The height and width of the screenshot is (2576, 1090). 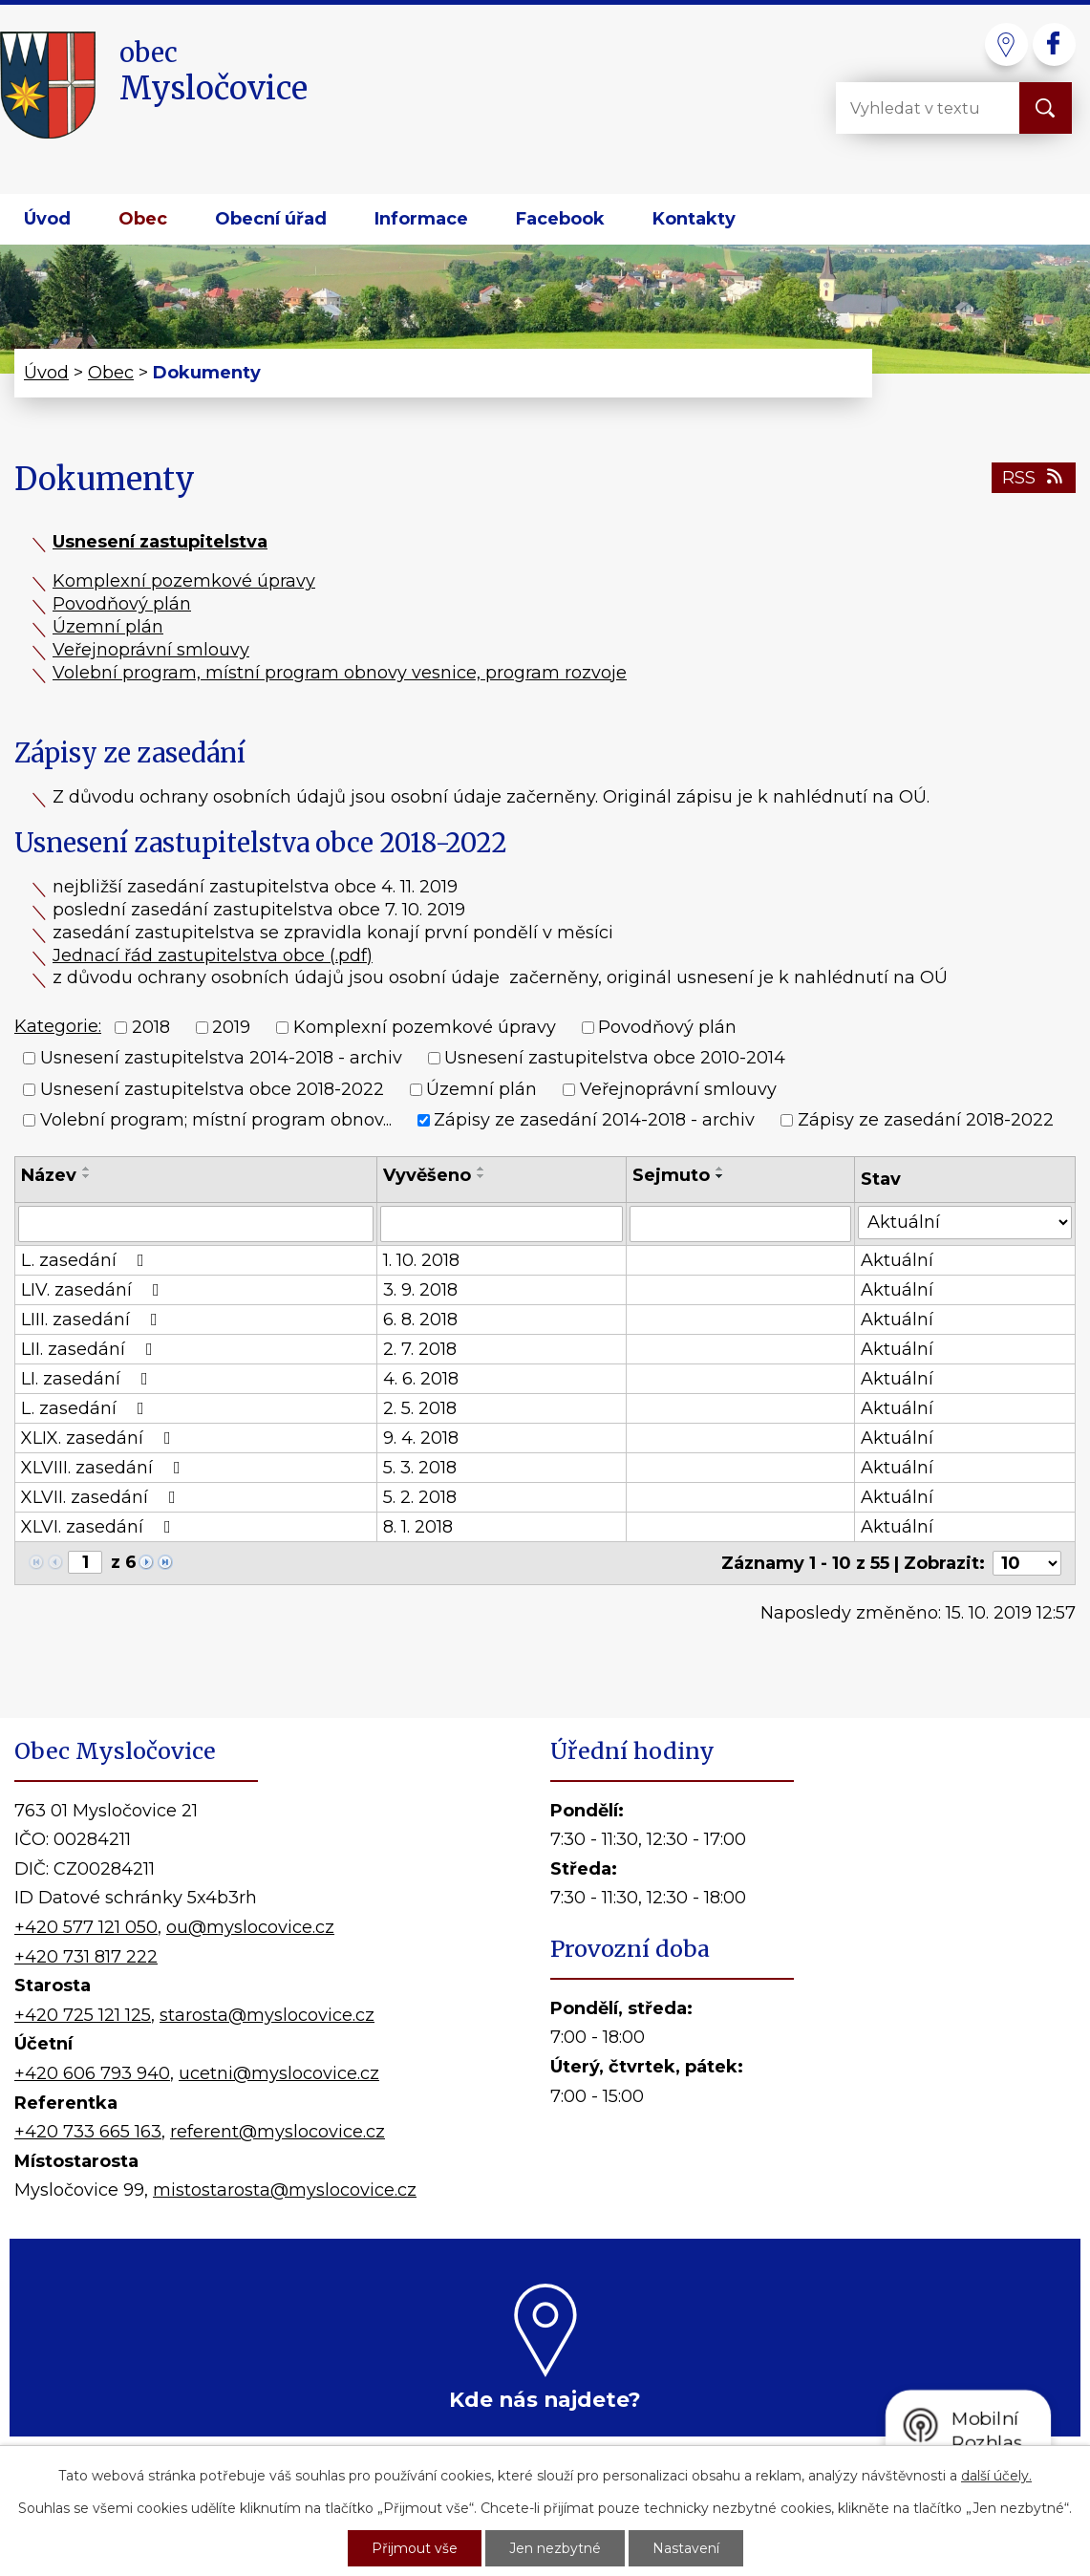 I want to click on 2. 7. 2018, so click(x=420, y=1349).